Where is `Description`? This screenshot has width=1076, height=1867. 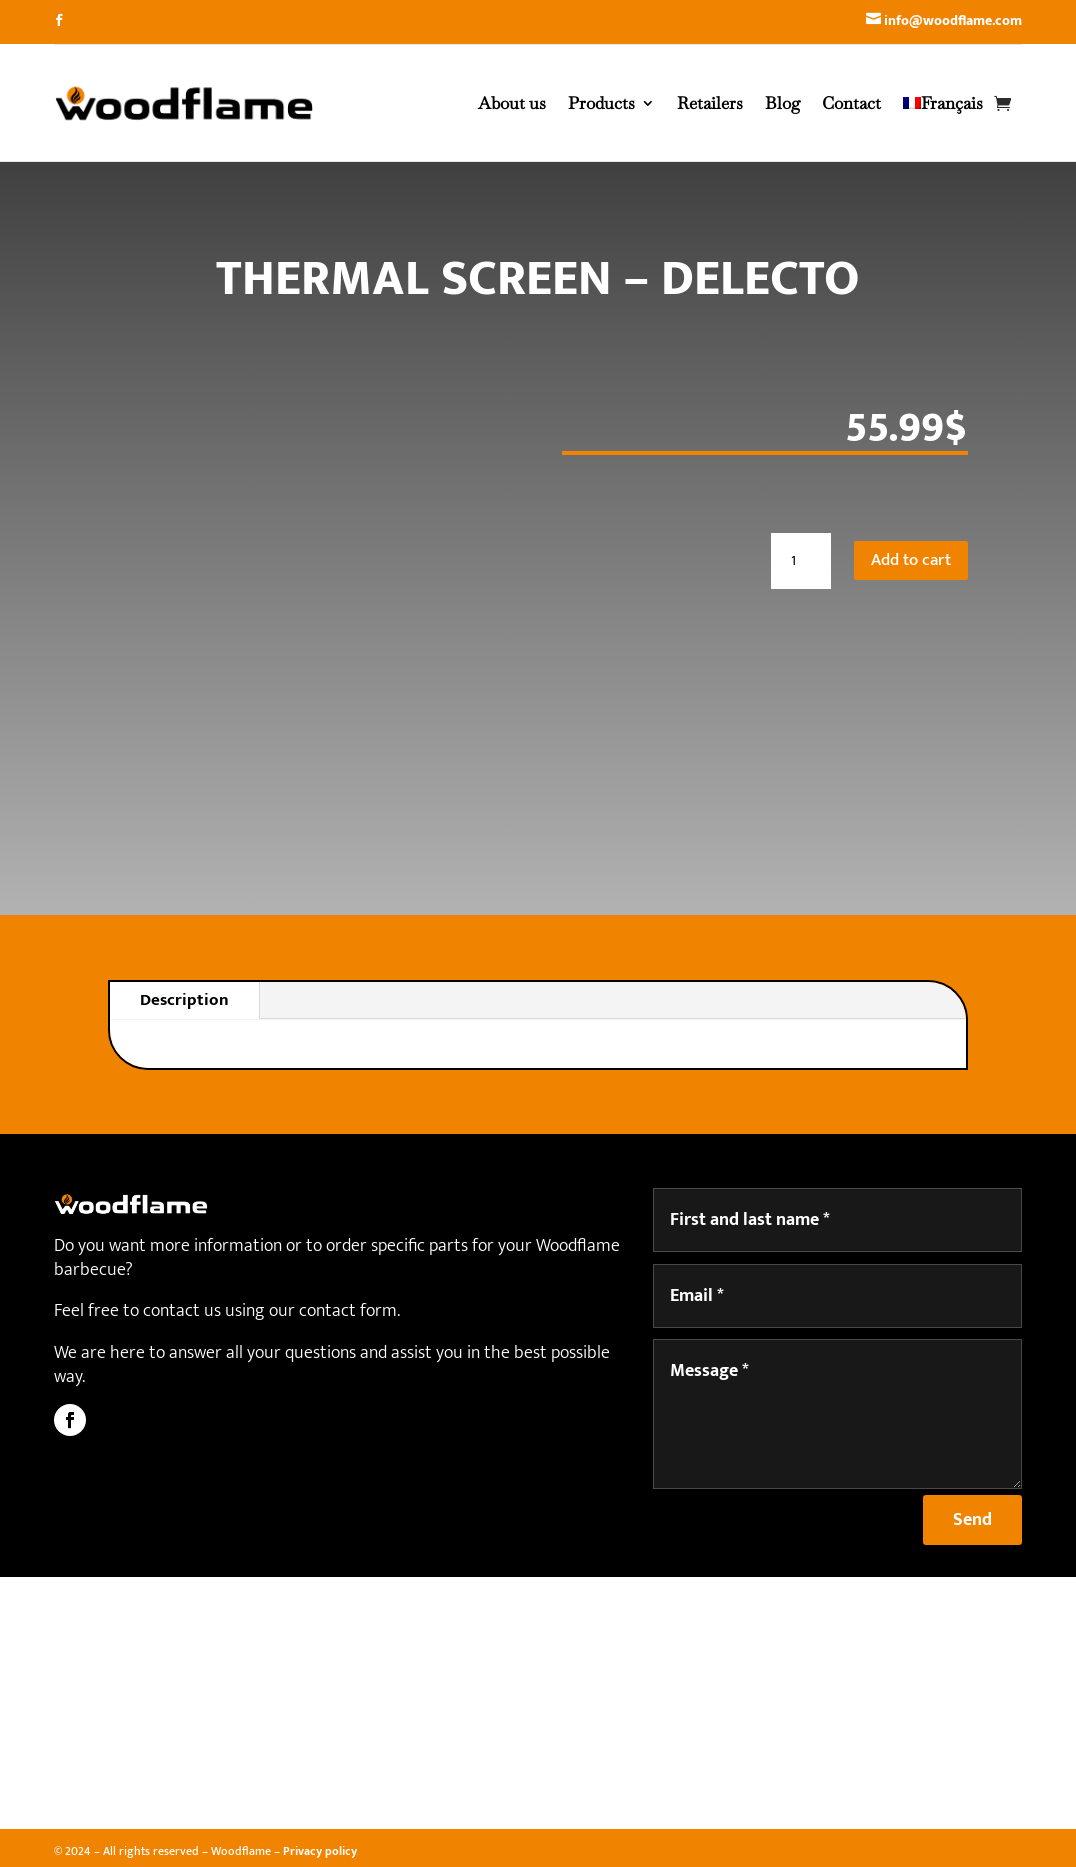 Description is located at coordinates (184, 1000).